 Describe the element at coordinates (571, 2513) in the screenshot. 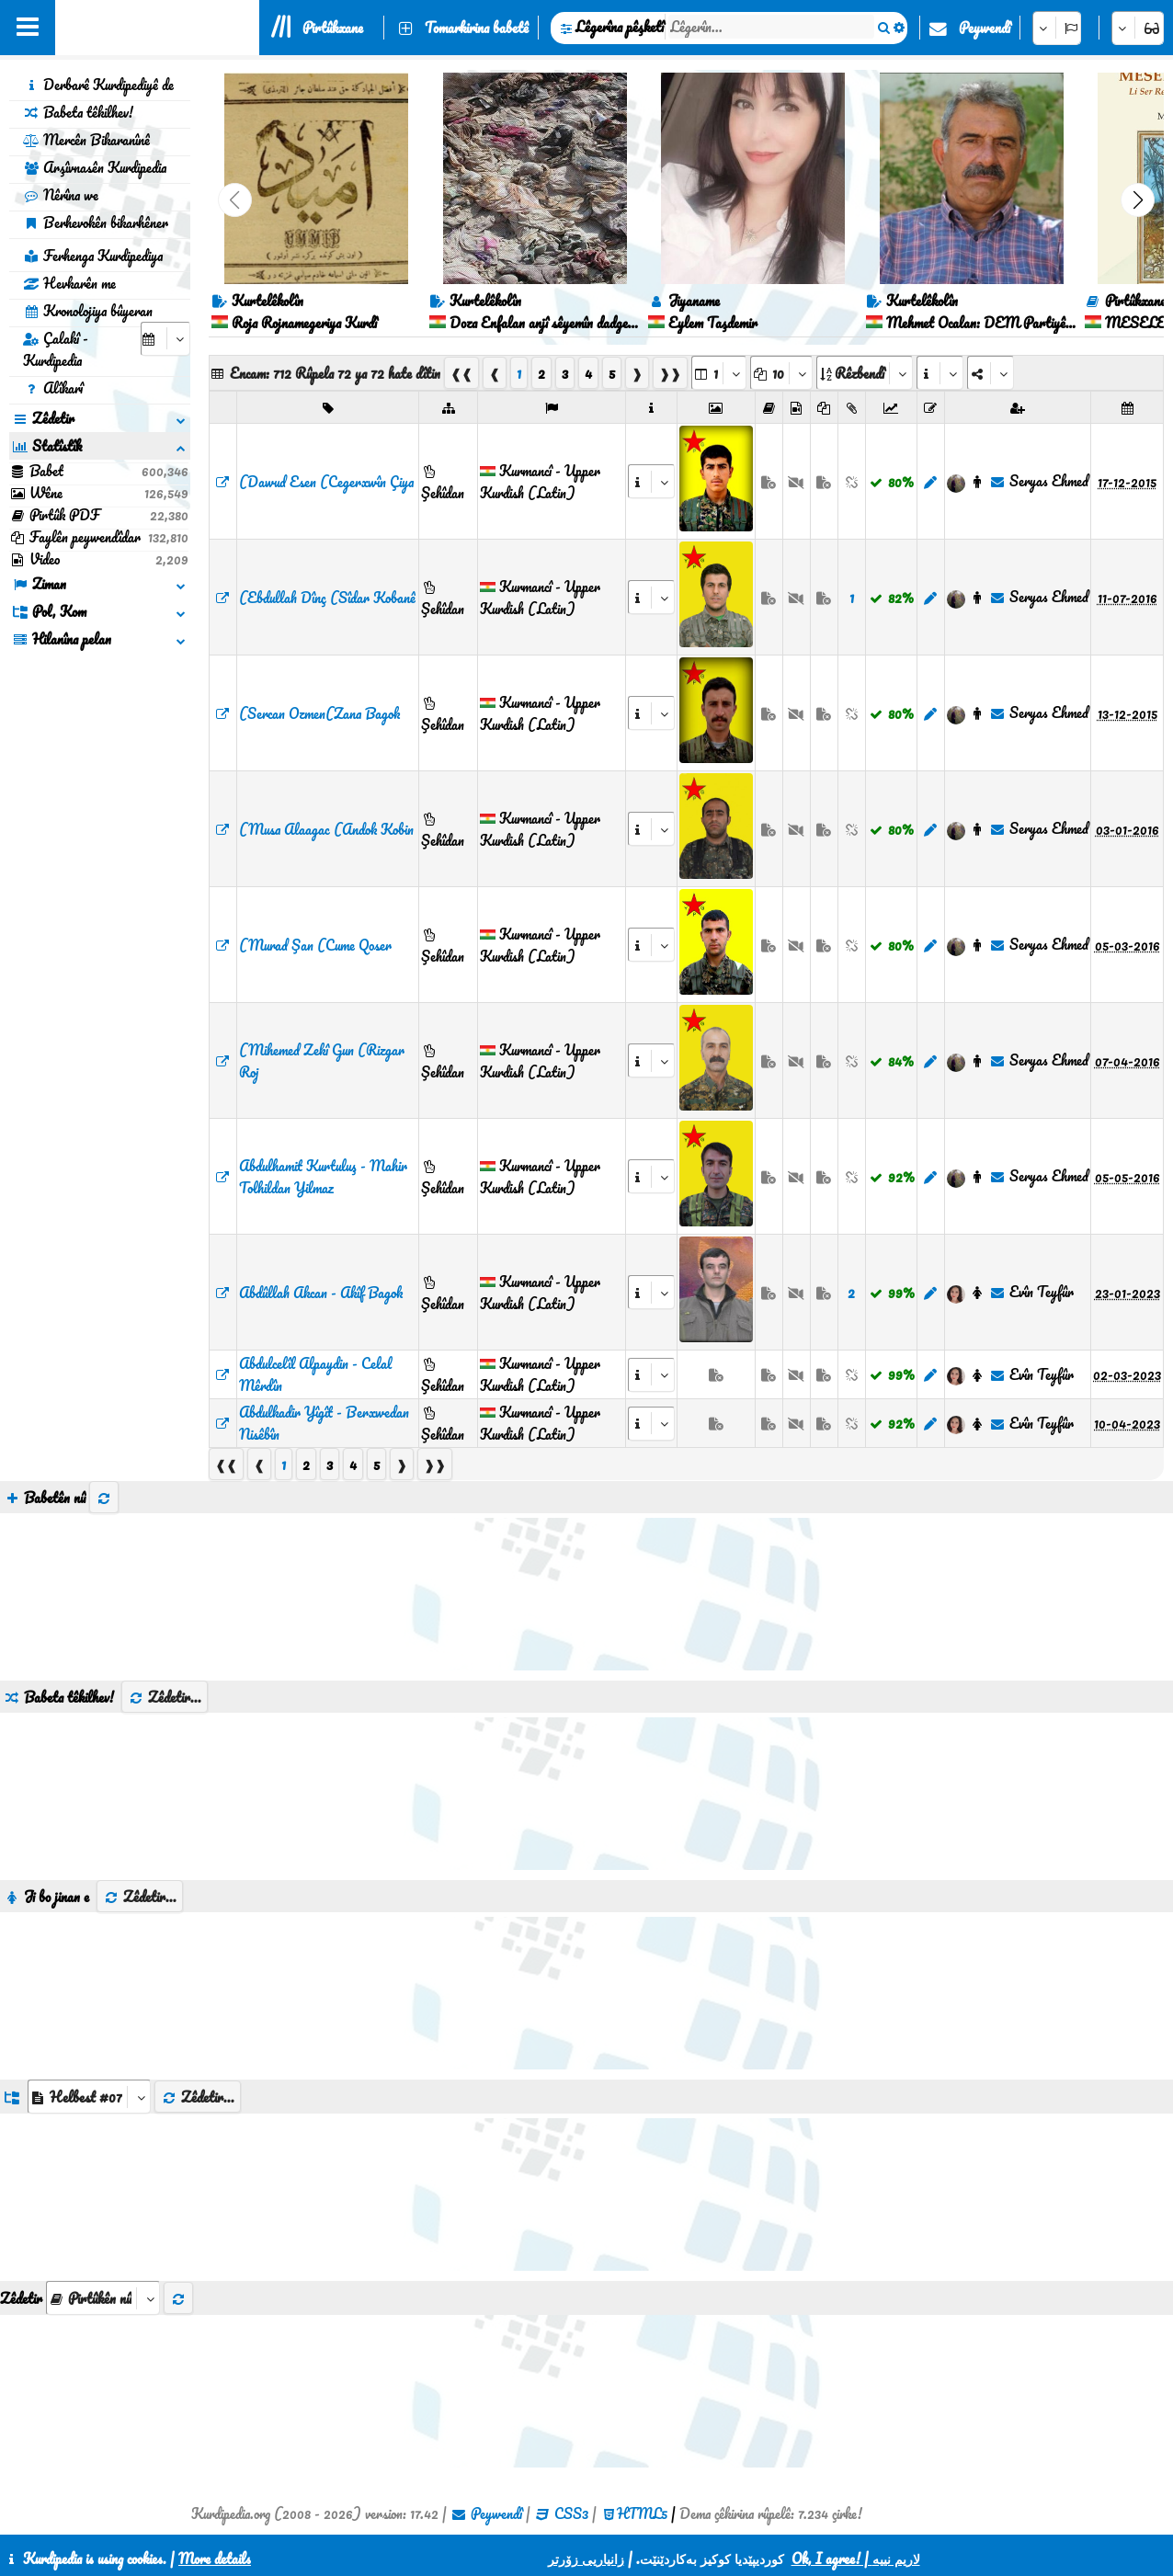

I see `CSS3` at that location.